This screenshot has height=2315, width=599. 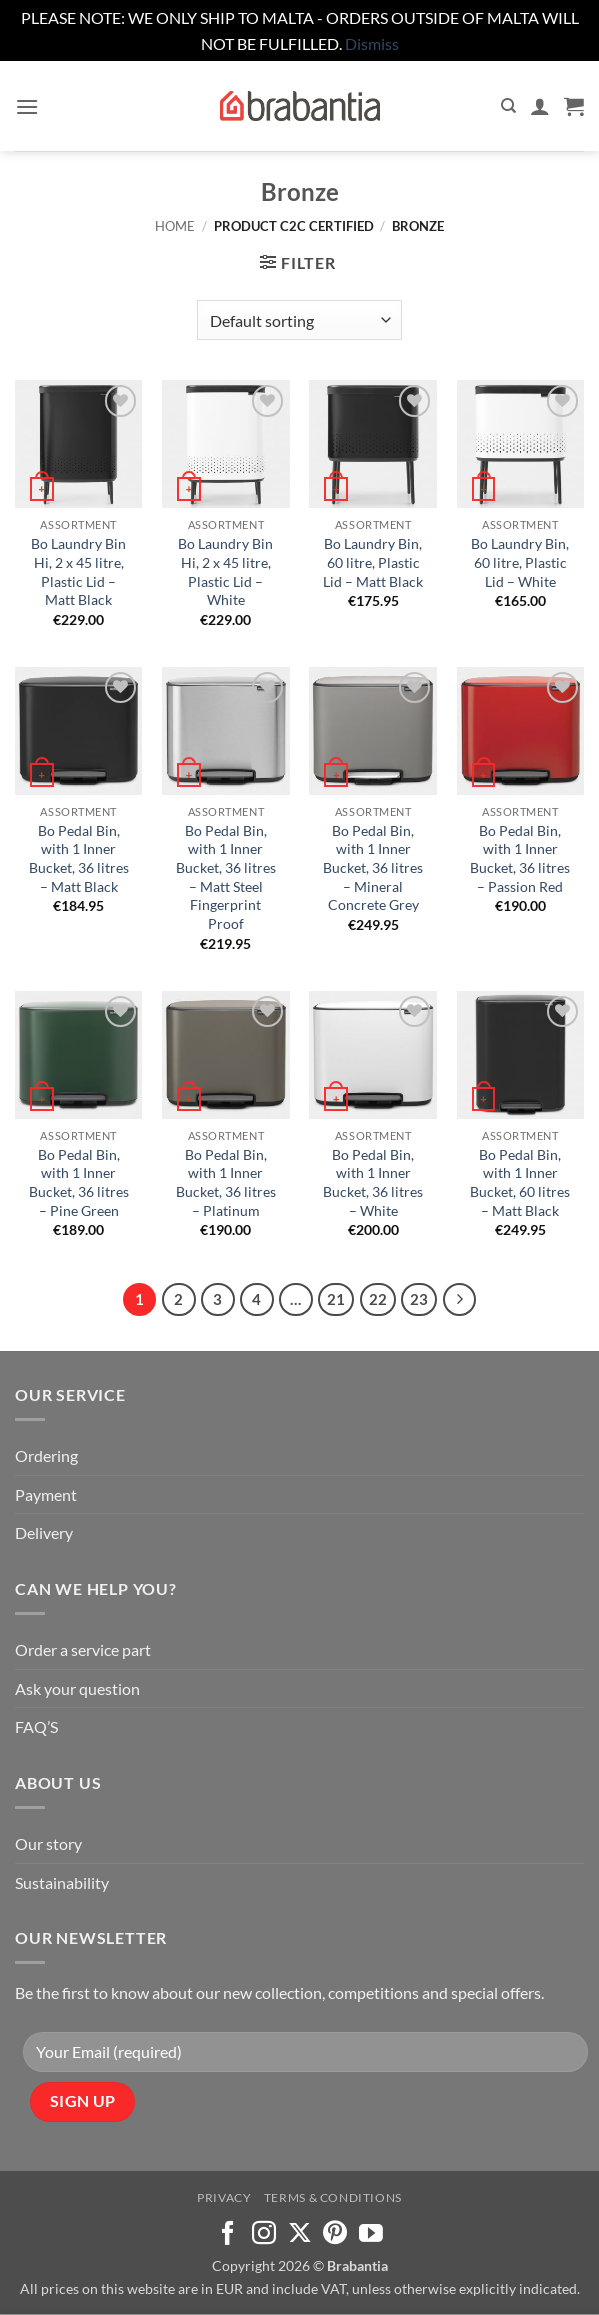 I want to click on 23, so click(x=419, y=1299).